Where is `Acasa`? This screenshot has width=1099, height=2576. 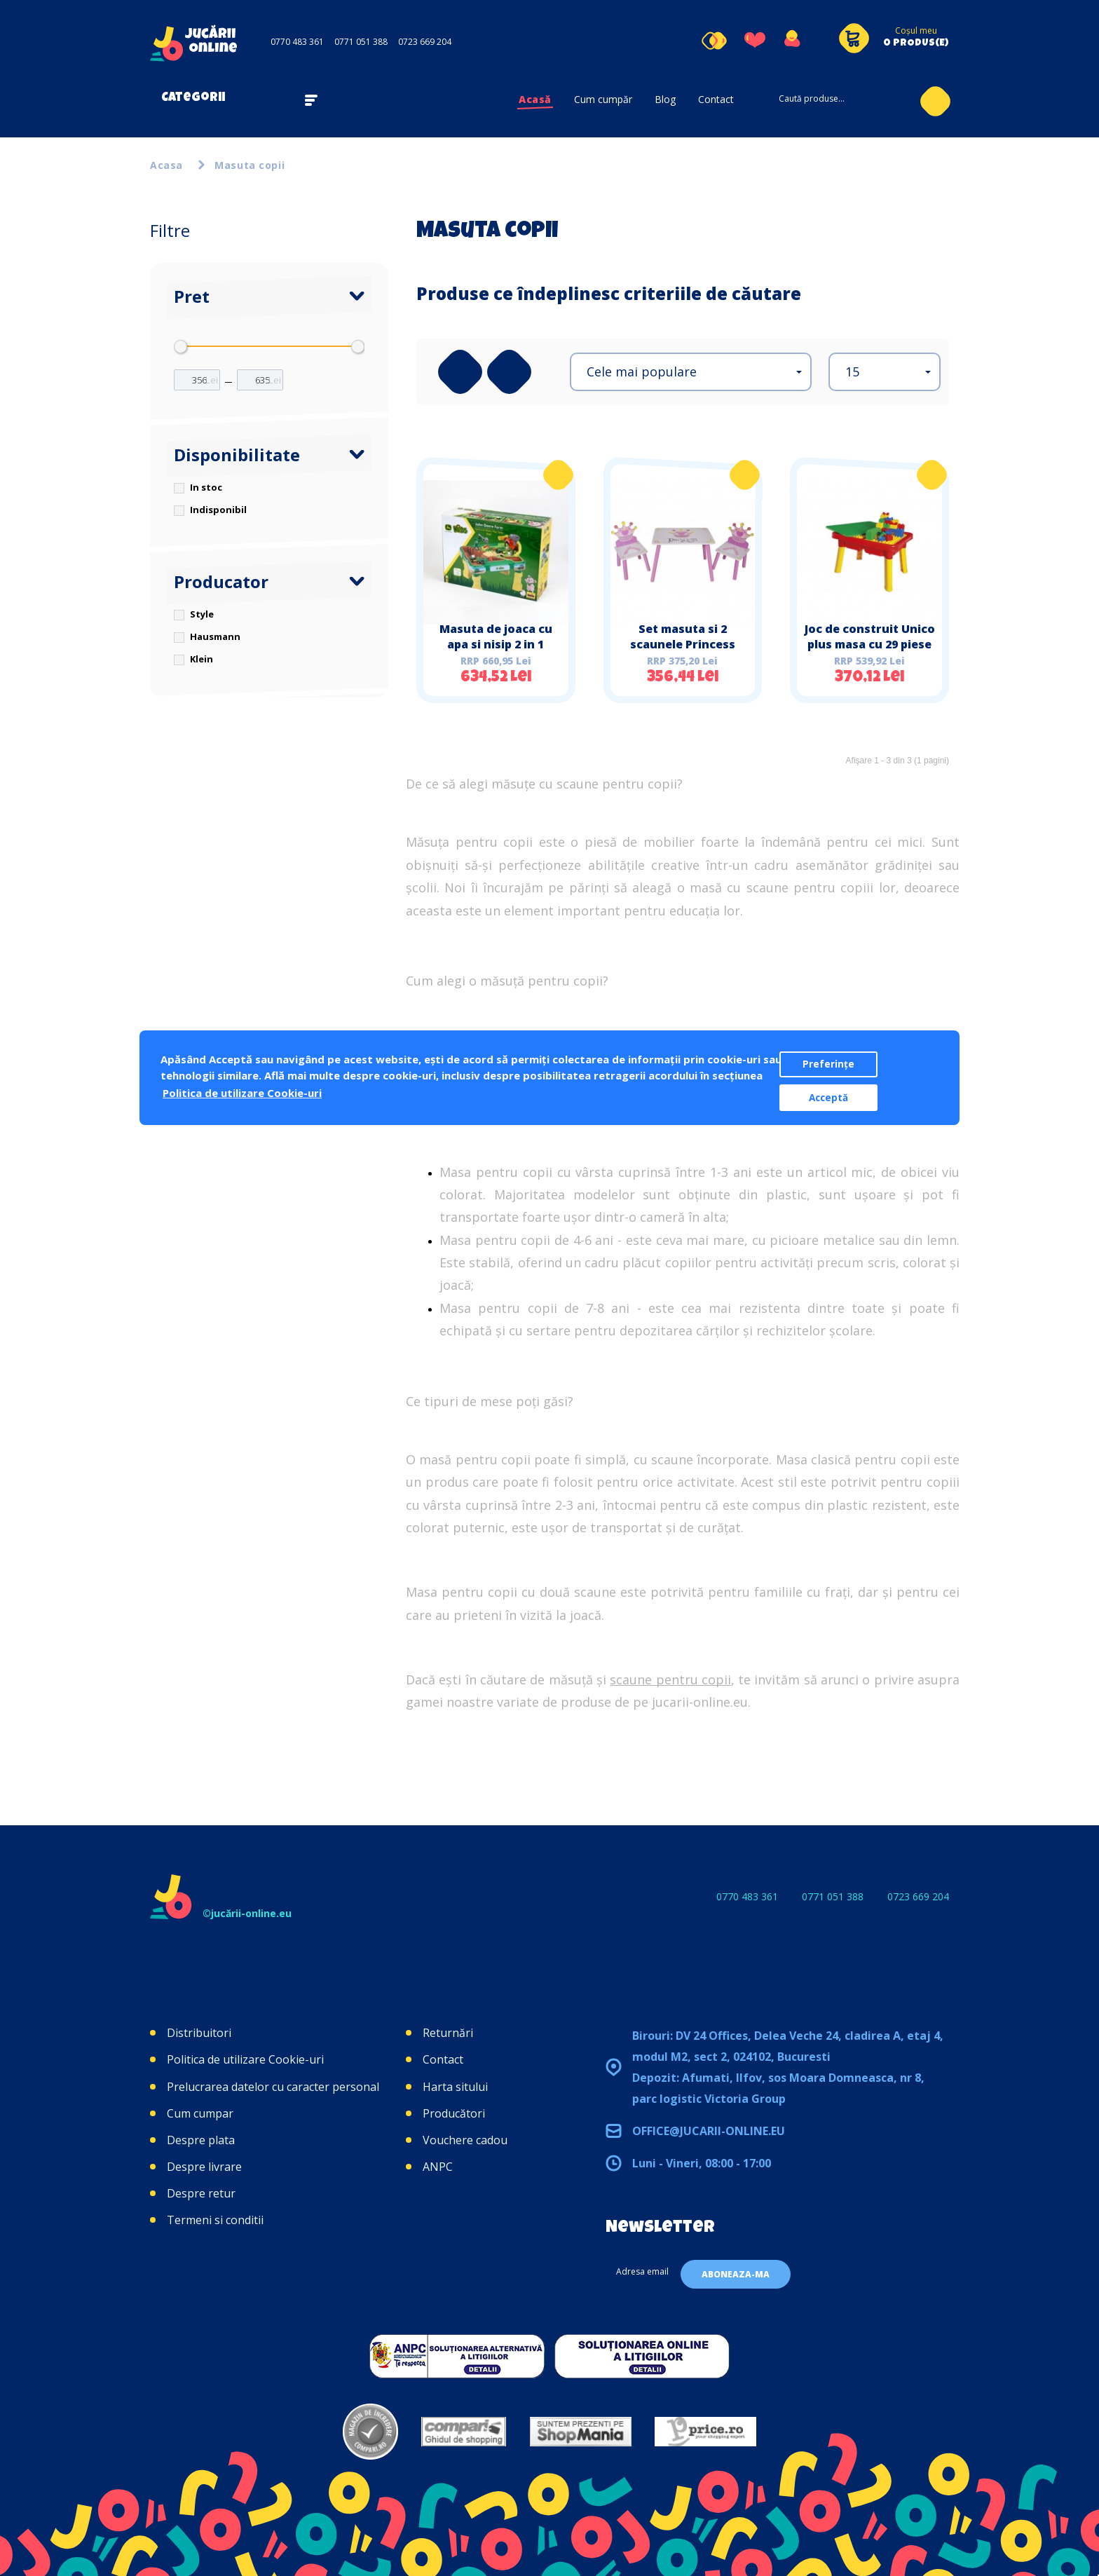 Acasa is located at coordinates (166, 165).